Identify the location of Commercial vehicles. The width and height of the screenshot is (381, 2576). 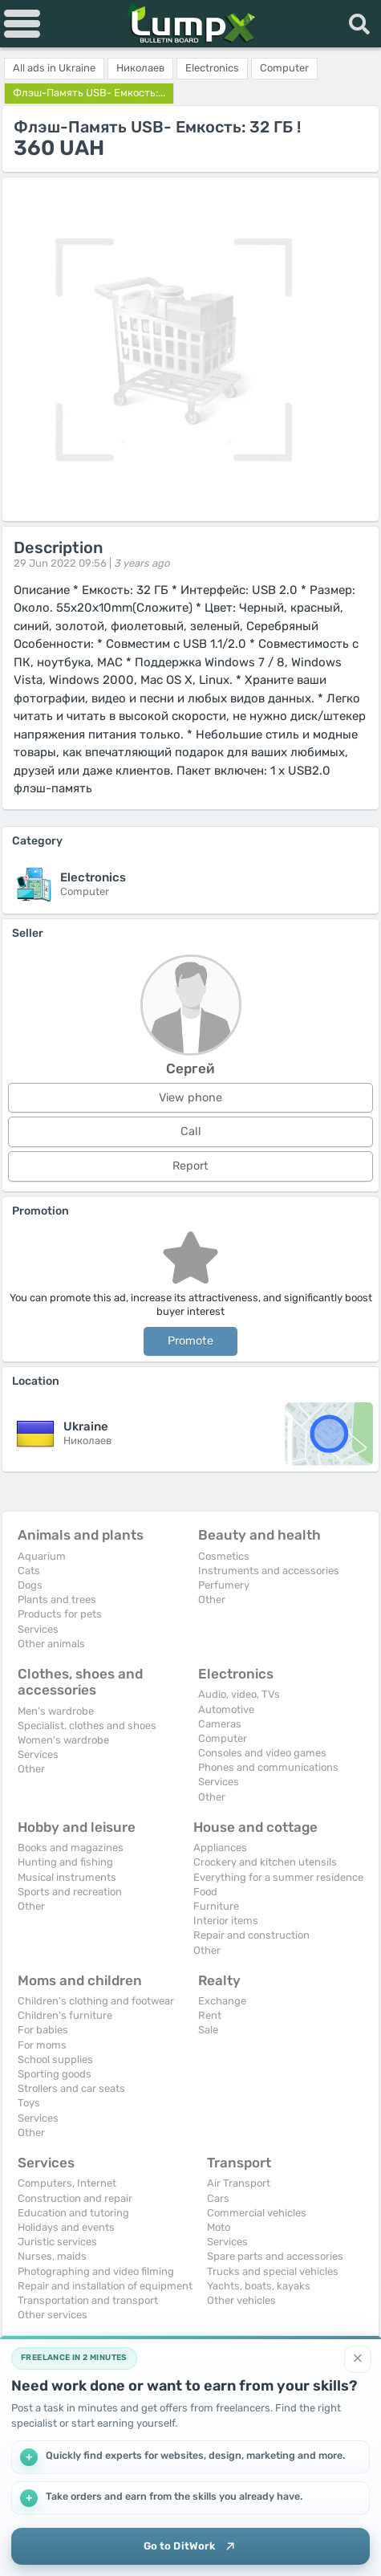
(256, 2213).